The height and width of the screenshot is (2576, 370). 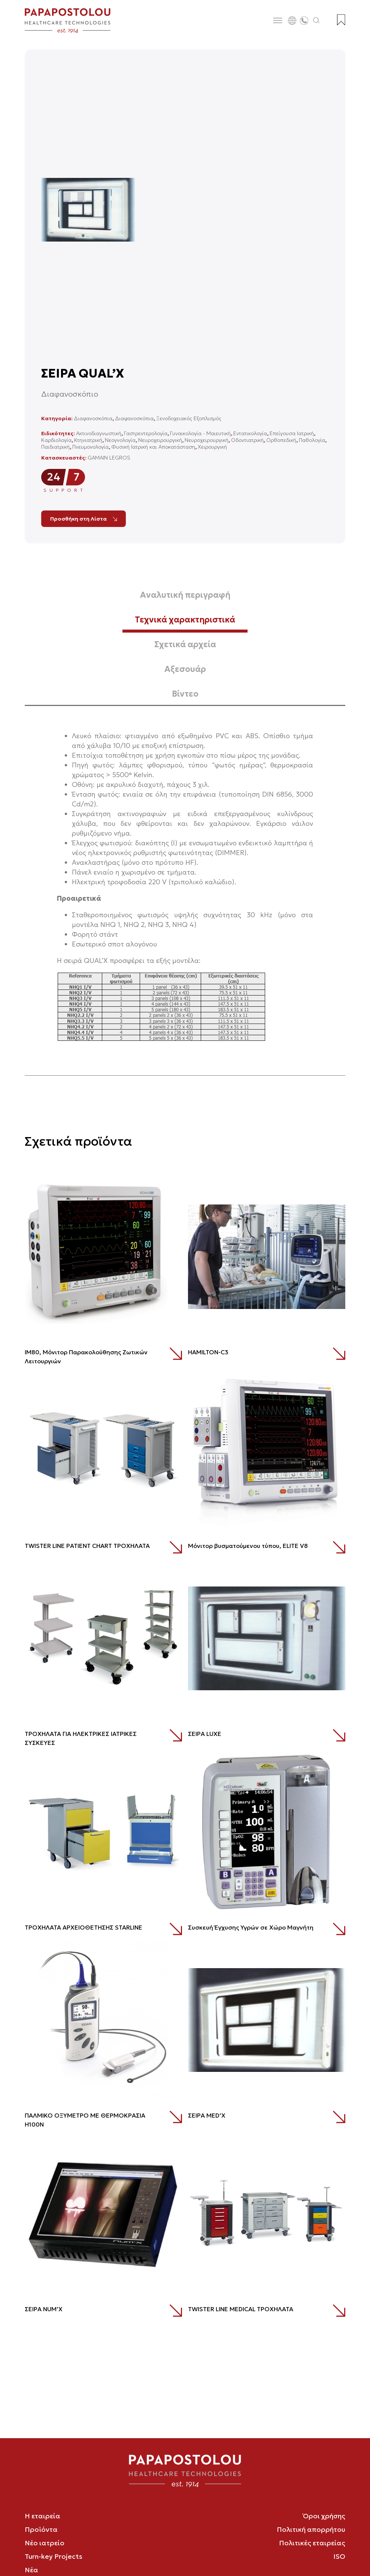 I want to click on Εντατικολογία, so click(x=250, y=433).